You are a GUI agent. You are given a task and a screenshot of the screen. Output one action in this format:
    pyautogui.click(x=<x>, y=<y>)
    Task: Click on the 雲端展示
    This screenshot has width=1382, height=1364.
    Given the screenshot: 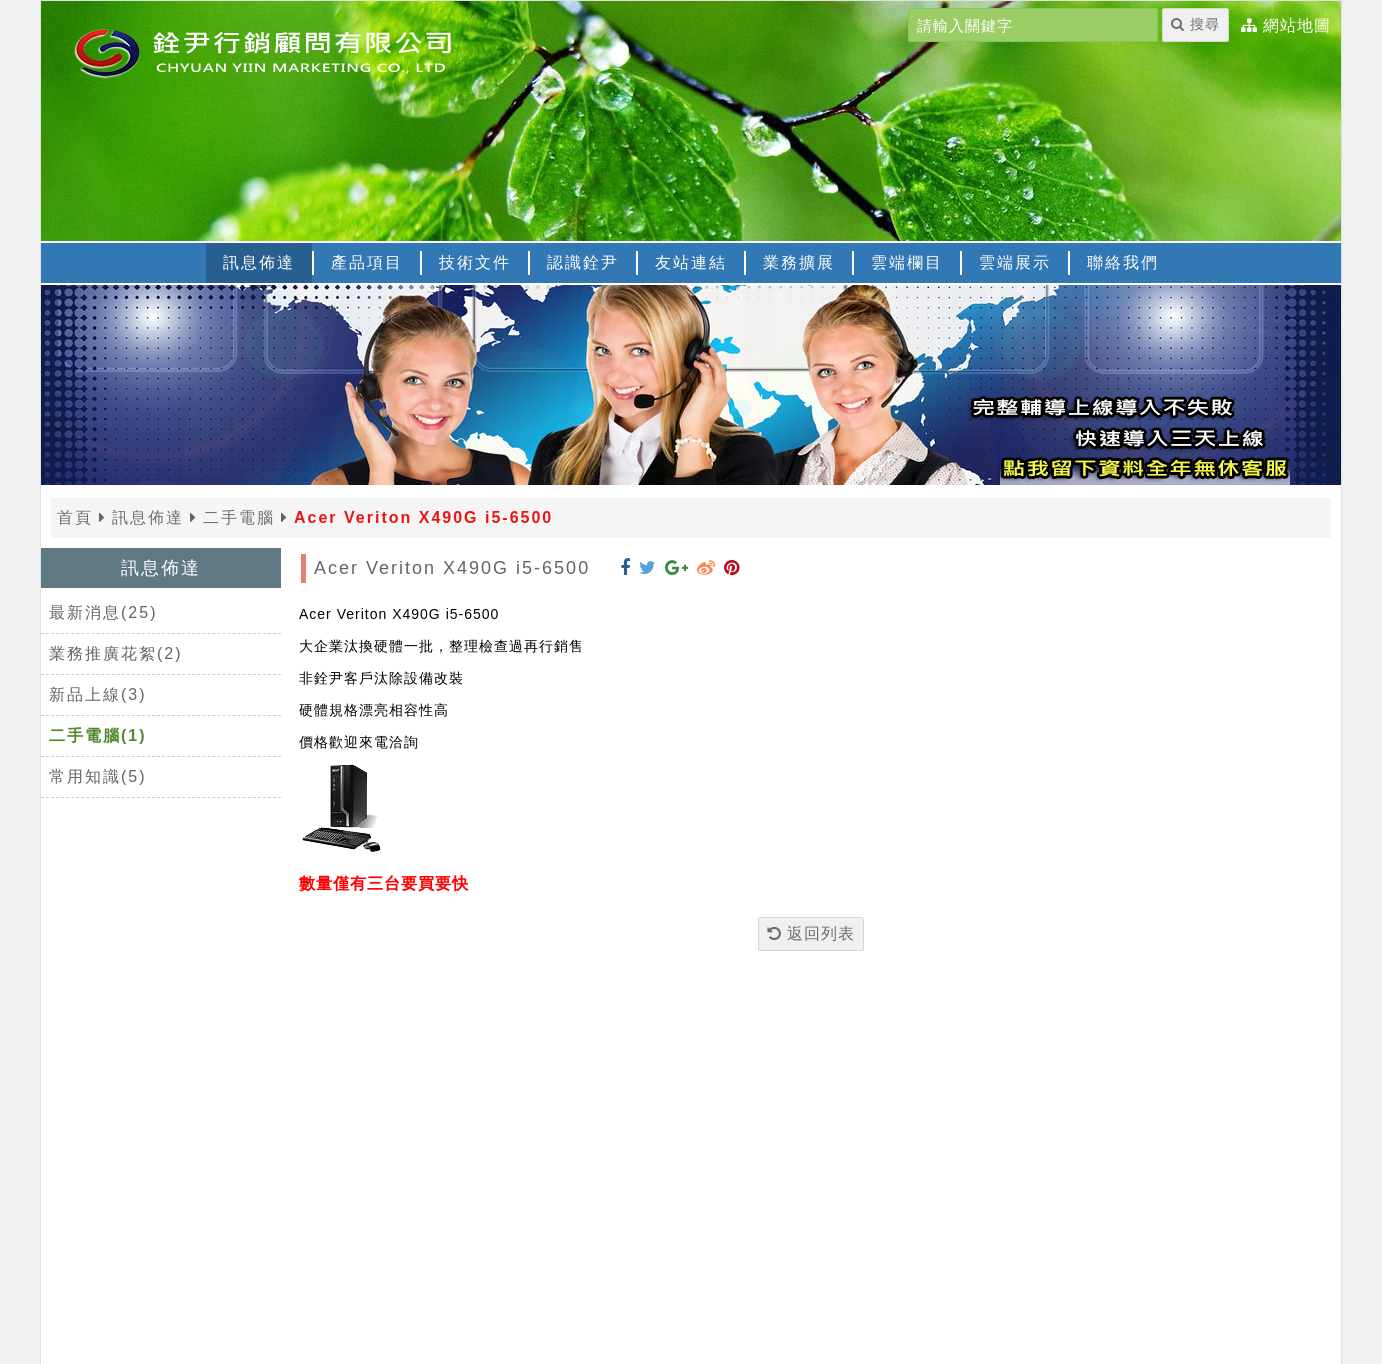 What is the action you would take?
    pyautogui.click(x=1015, y=262)
    